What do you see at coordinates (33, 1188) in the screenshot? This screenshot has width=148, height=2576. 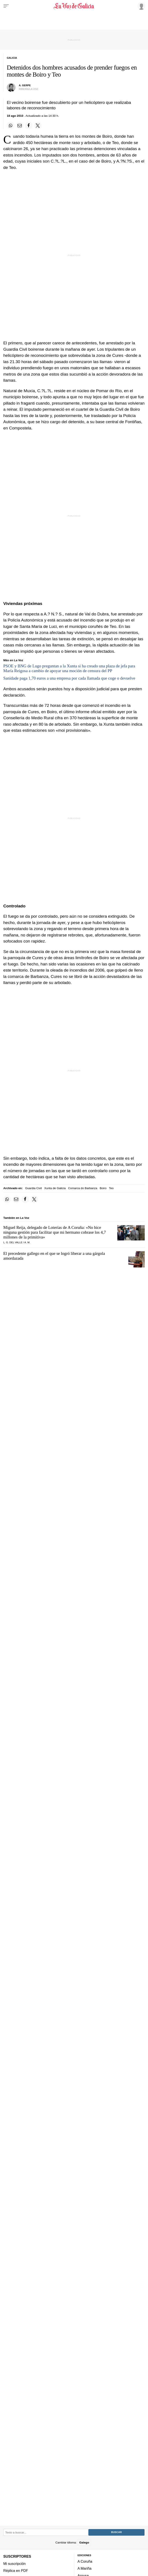 I see `Guardia Civil` at bounding box center [33, 1188].